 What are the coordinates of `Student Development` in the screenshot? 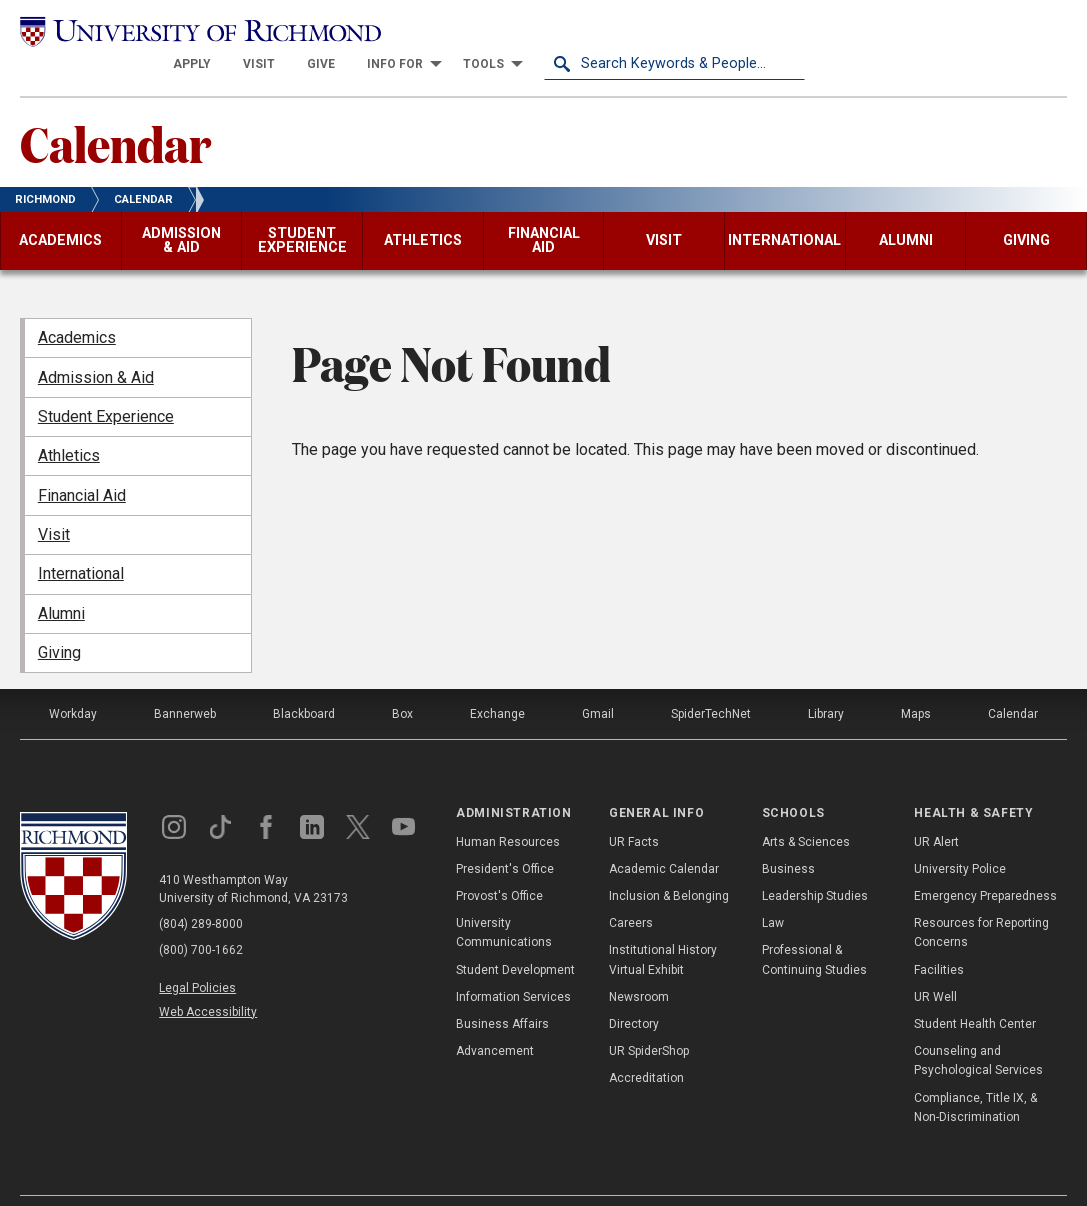 It's located at (515, 938).